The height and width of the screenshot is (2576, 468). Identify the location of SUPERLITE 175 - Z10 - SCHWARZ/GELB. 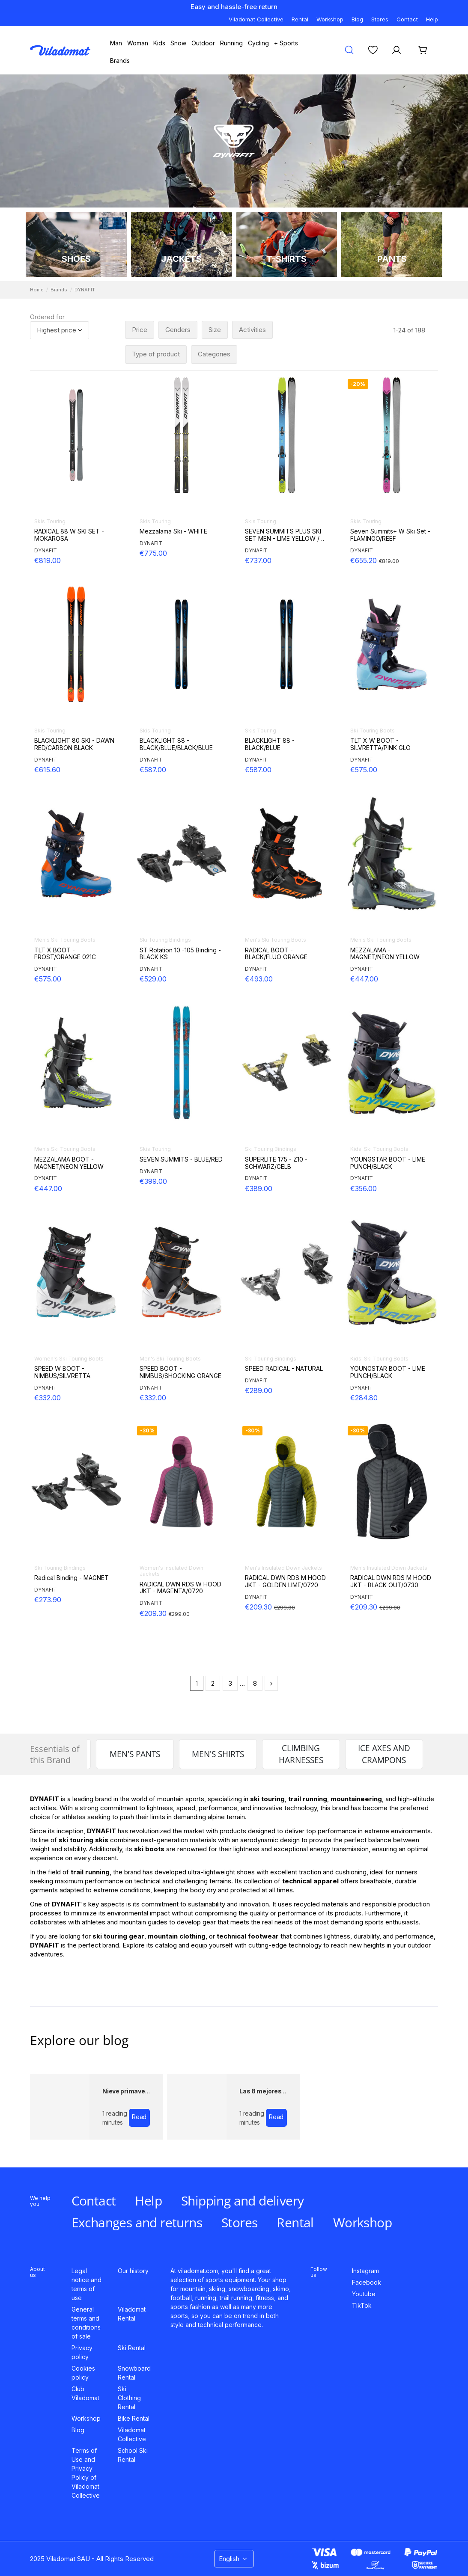
(276, 1163).